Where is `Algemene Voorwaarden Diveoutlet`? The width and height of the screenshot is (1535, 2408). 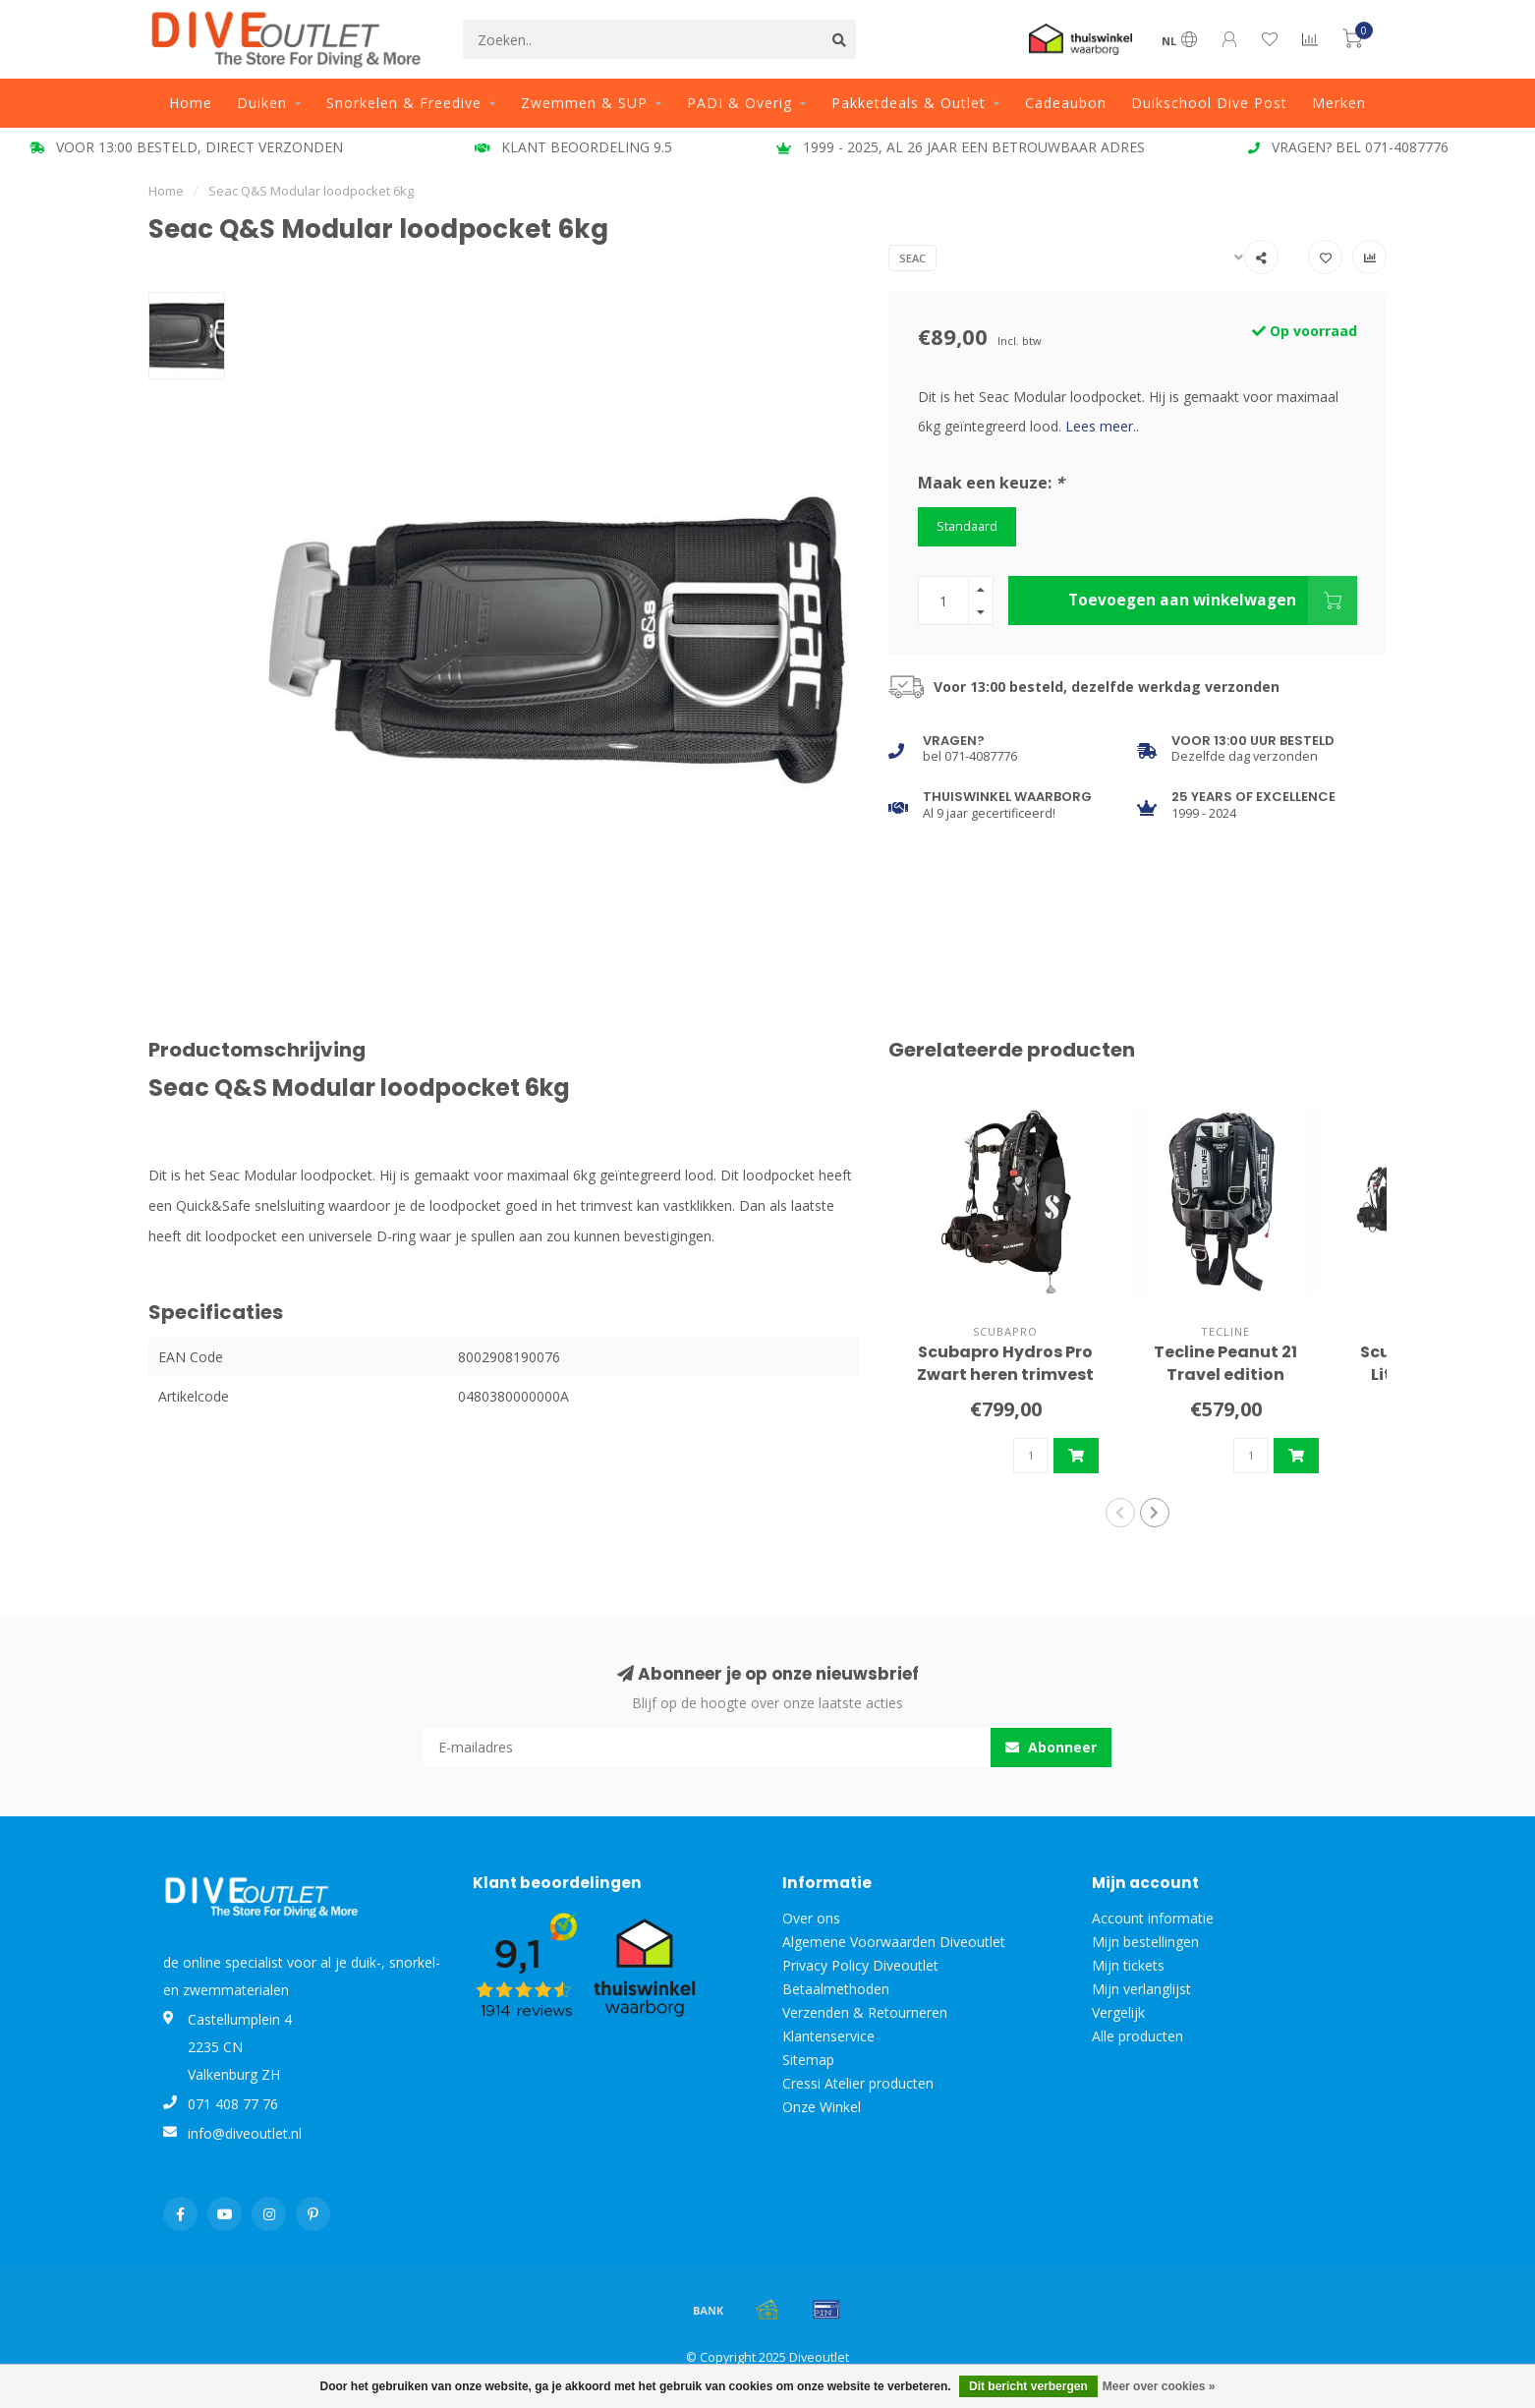 Algemene Voorwaarden Diveoutlet is located at coordinates (893, 1941).